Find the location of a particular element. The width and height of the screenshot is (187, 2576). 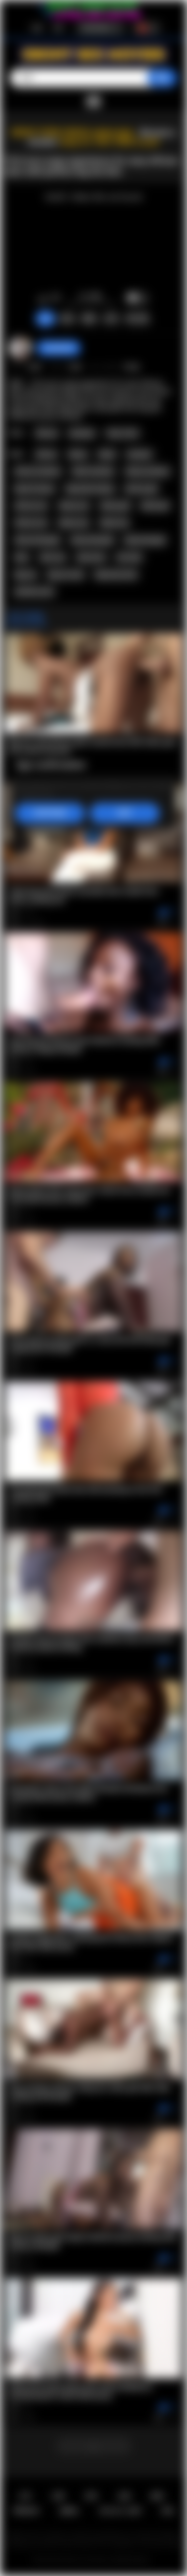

black is located at coordinates (106, 454).